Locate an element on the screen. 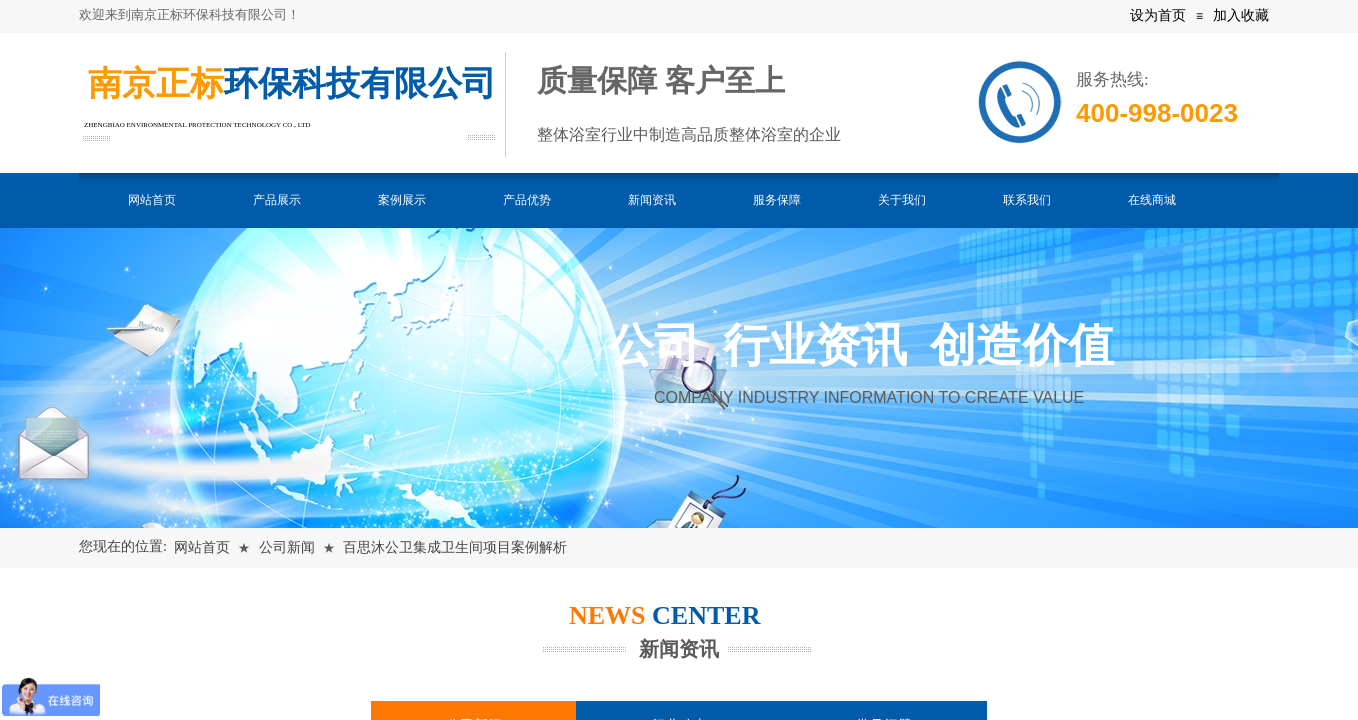  新闻资讯 is located at coordinates (652, 200).